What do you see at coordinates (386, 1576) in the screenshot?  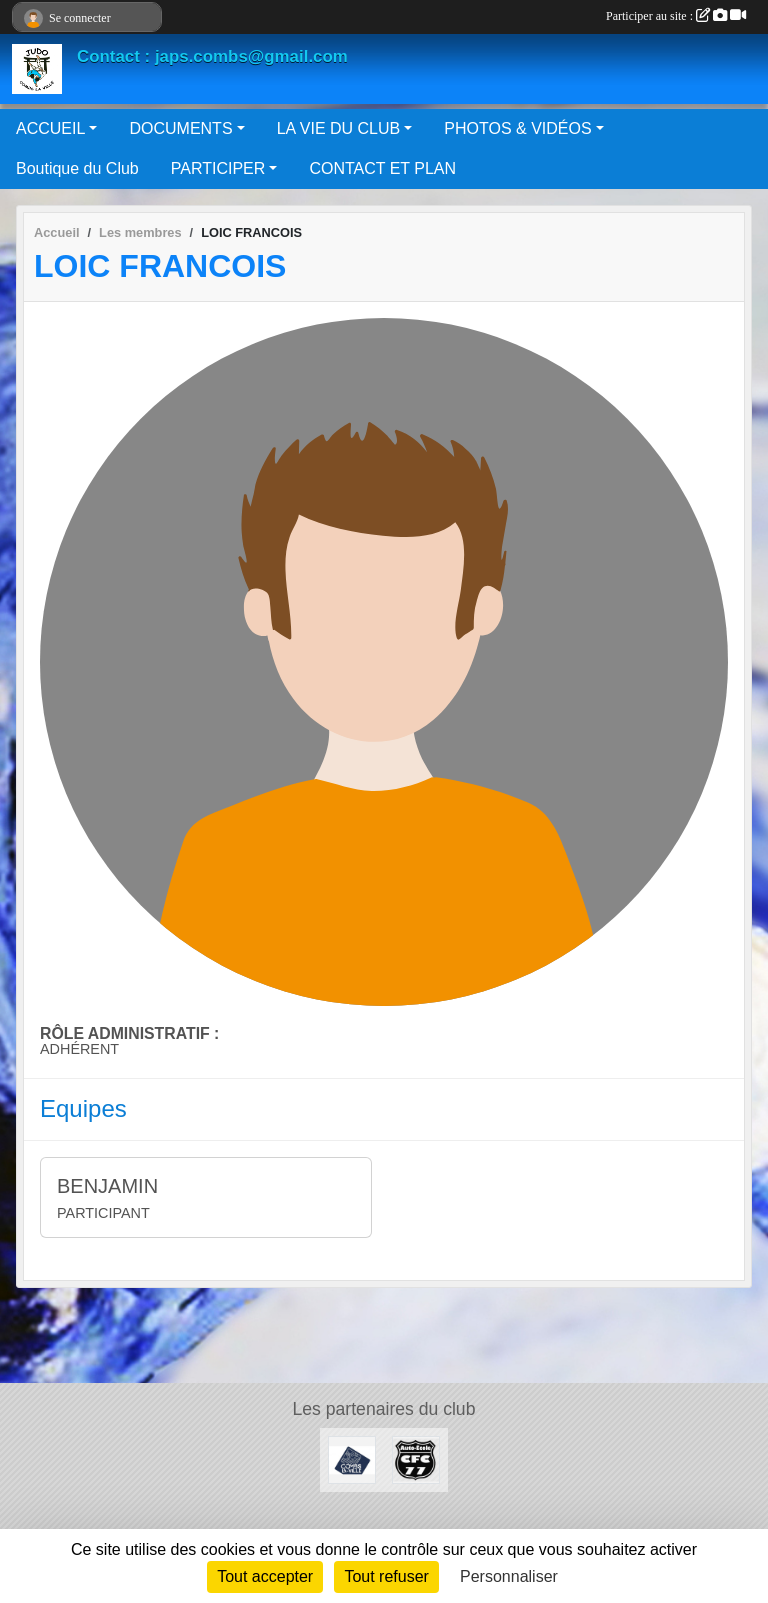 I see `Tout refuser [Cookies : Tout refuser]` at bounding box center [386, 1576].